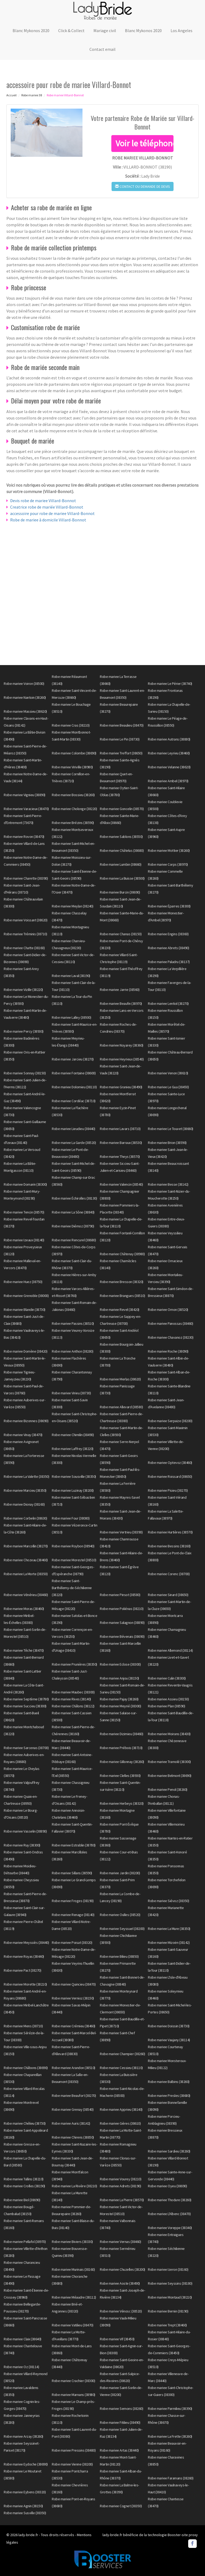 The image size is (205, 2576). Describe the element at coordinates (25, 2512) in the screenshot. I see `Robe mariee Susville (38350)` at that location.